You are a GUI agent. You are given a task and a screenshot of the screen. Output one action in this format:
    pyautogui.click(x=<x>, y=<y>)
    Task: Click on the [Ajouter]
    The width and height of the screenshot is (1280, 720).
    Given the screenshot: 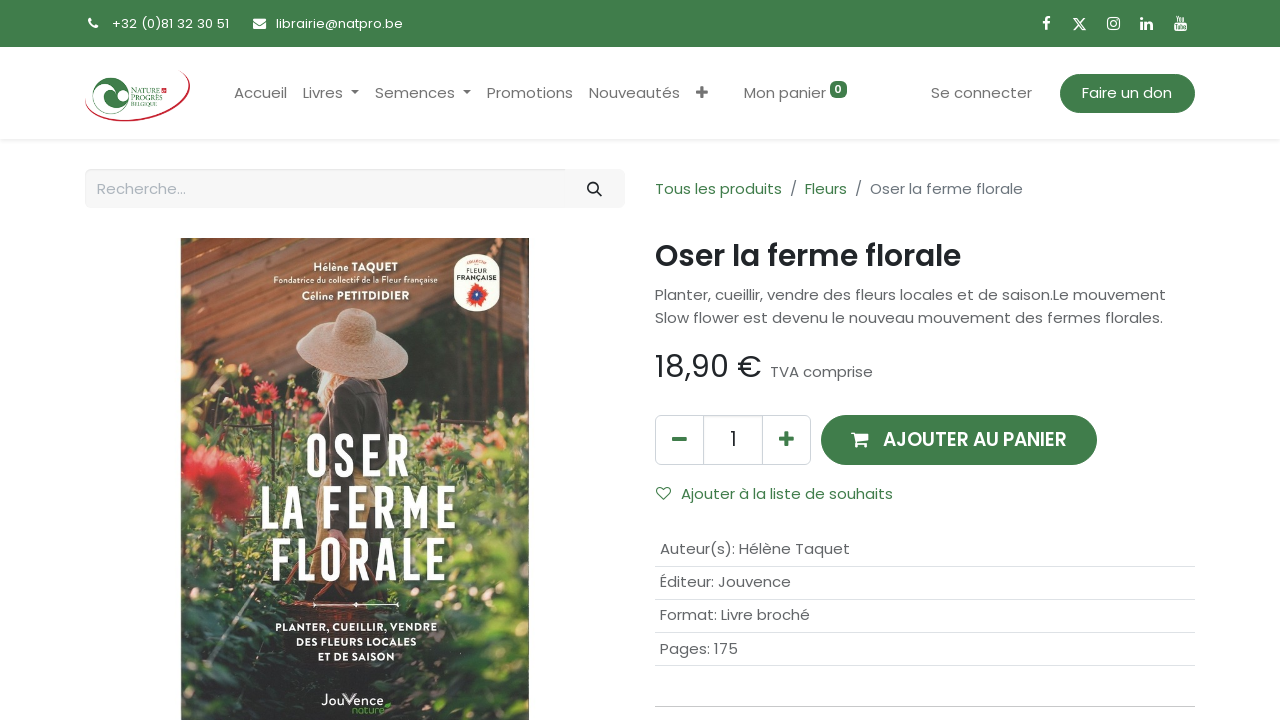 What is the action you would take?
    pyautogui.click(x=786, y=439)
    